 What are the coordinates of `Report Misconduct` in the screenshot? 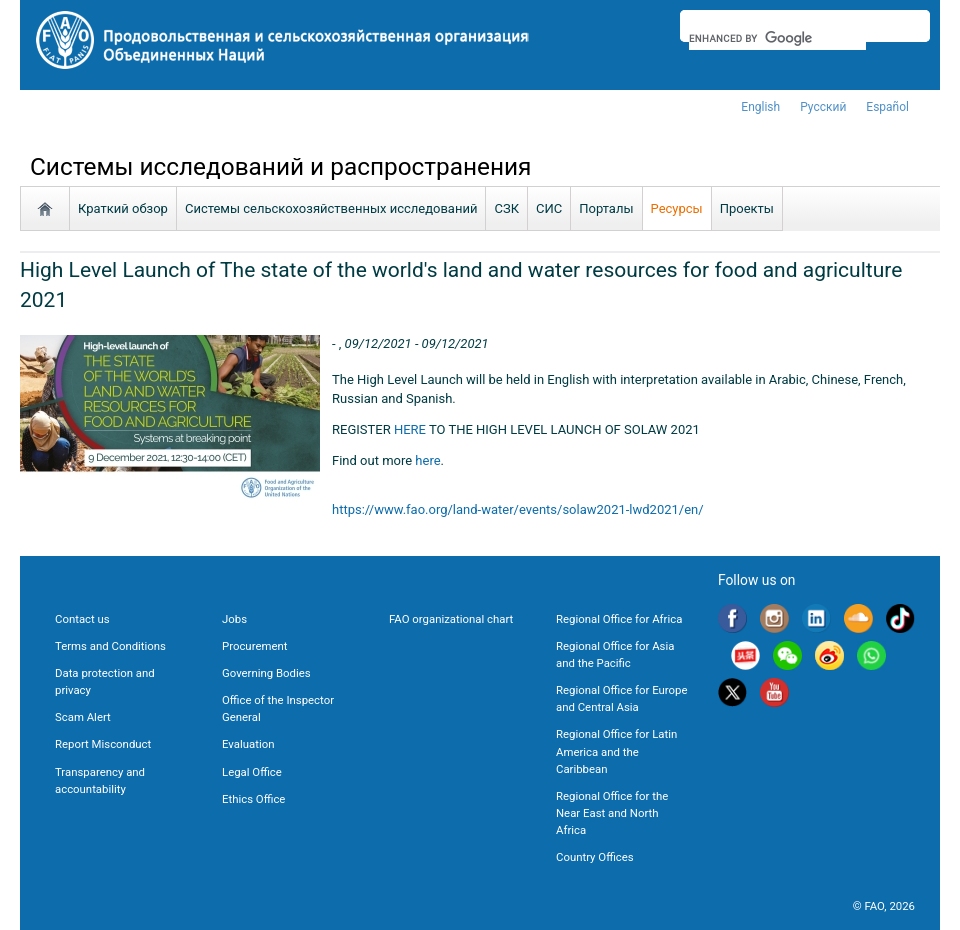 It's located at (103, 744).